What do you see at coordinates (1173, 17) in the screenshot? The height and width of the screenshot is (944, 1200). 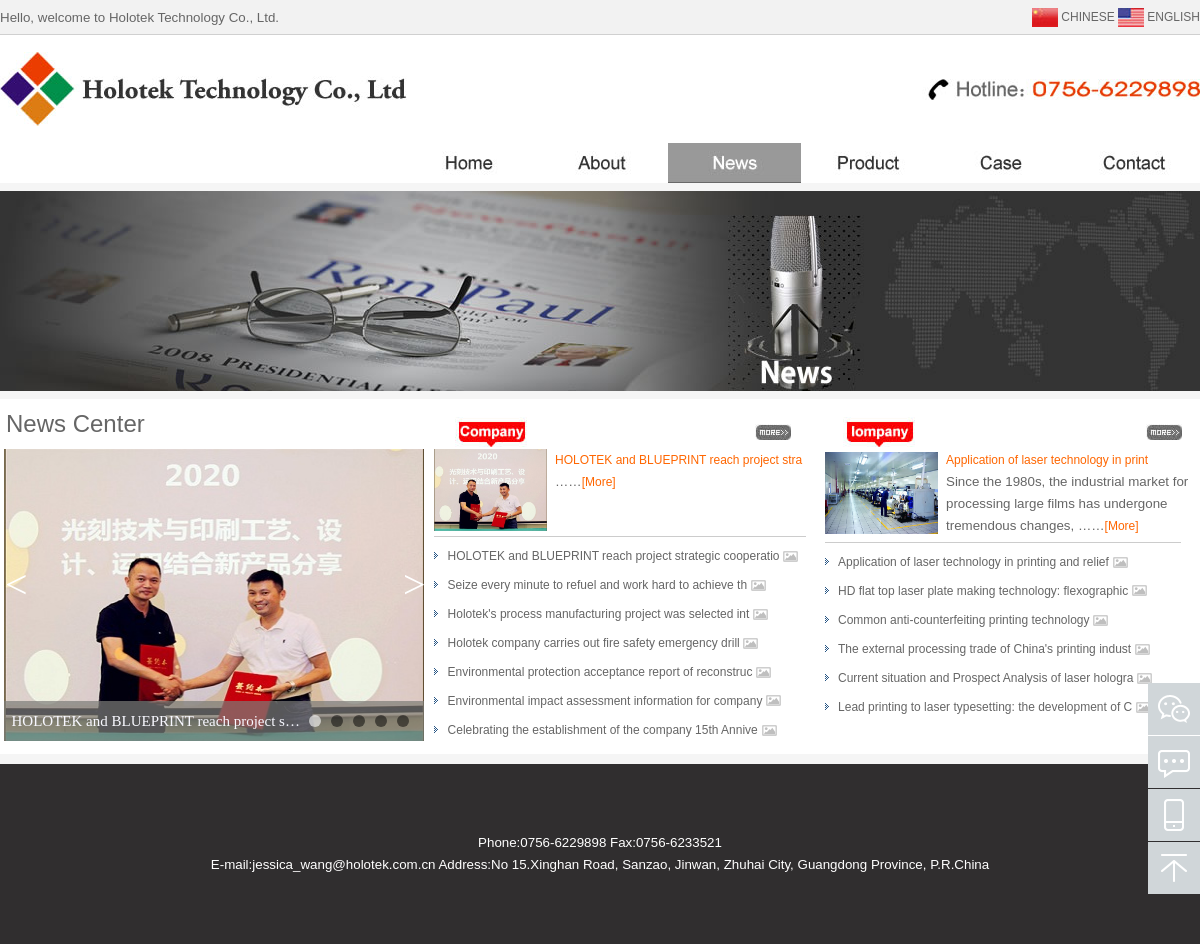 I see `ENGLISH` at bounding box center [1173, 17].